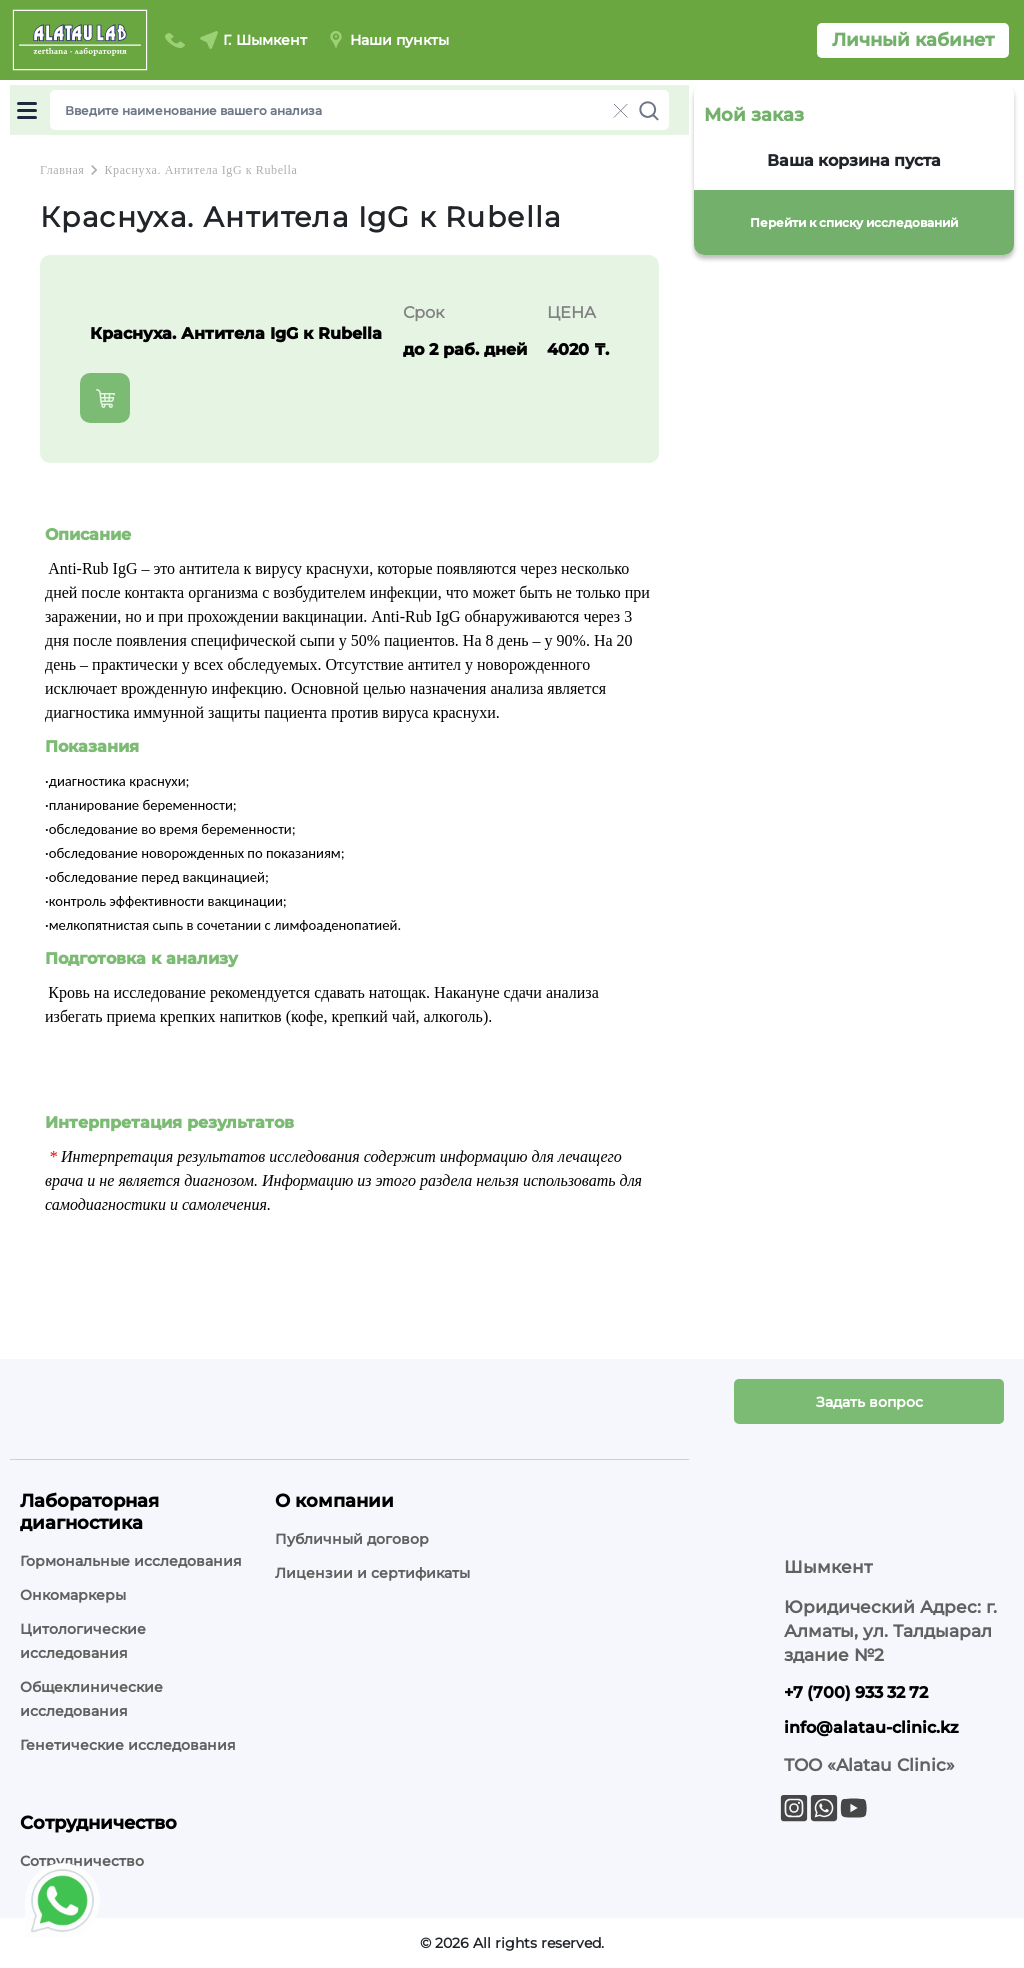 This screenshot has width=1024, height=1968. I want to click on Публичный договор, so click(352, 1539).